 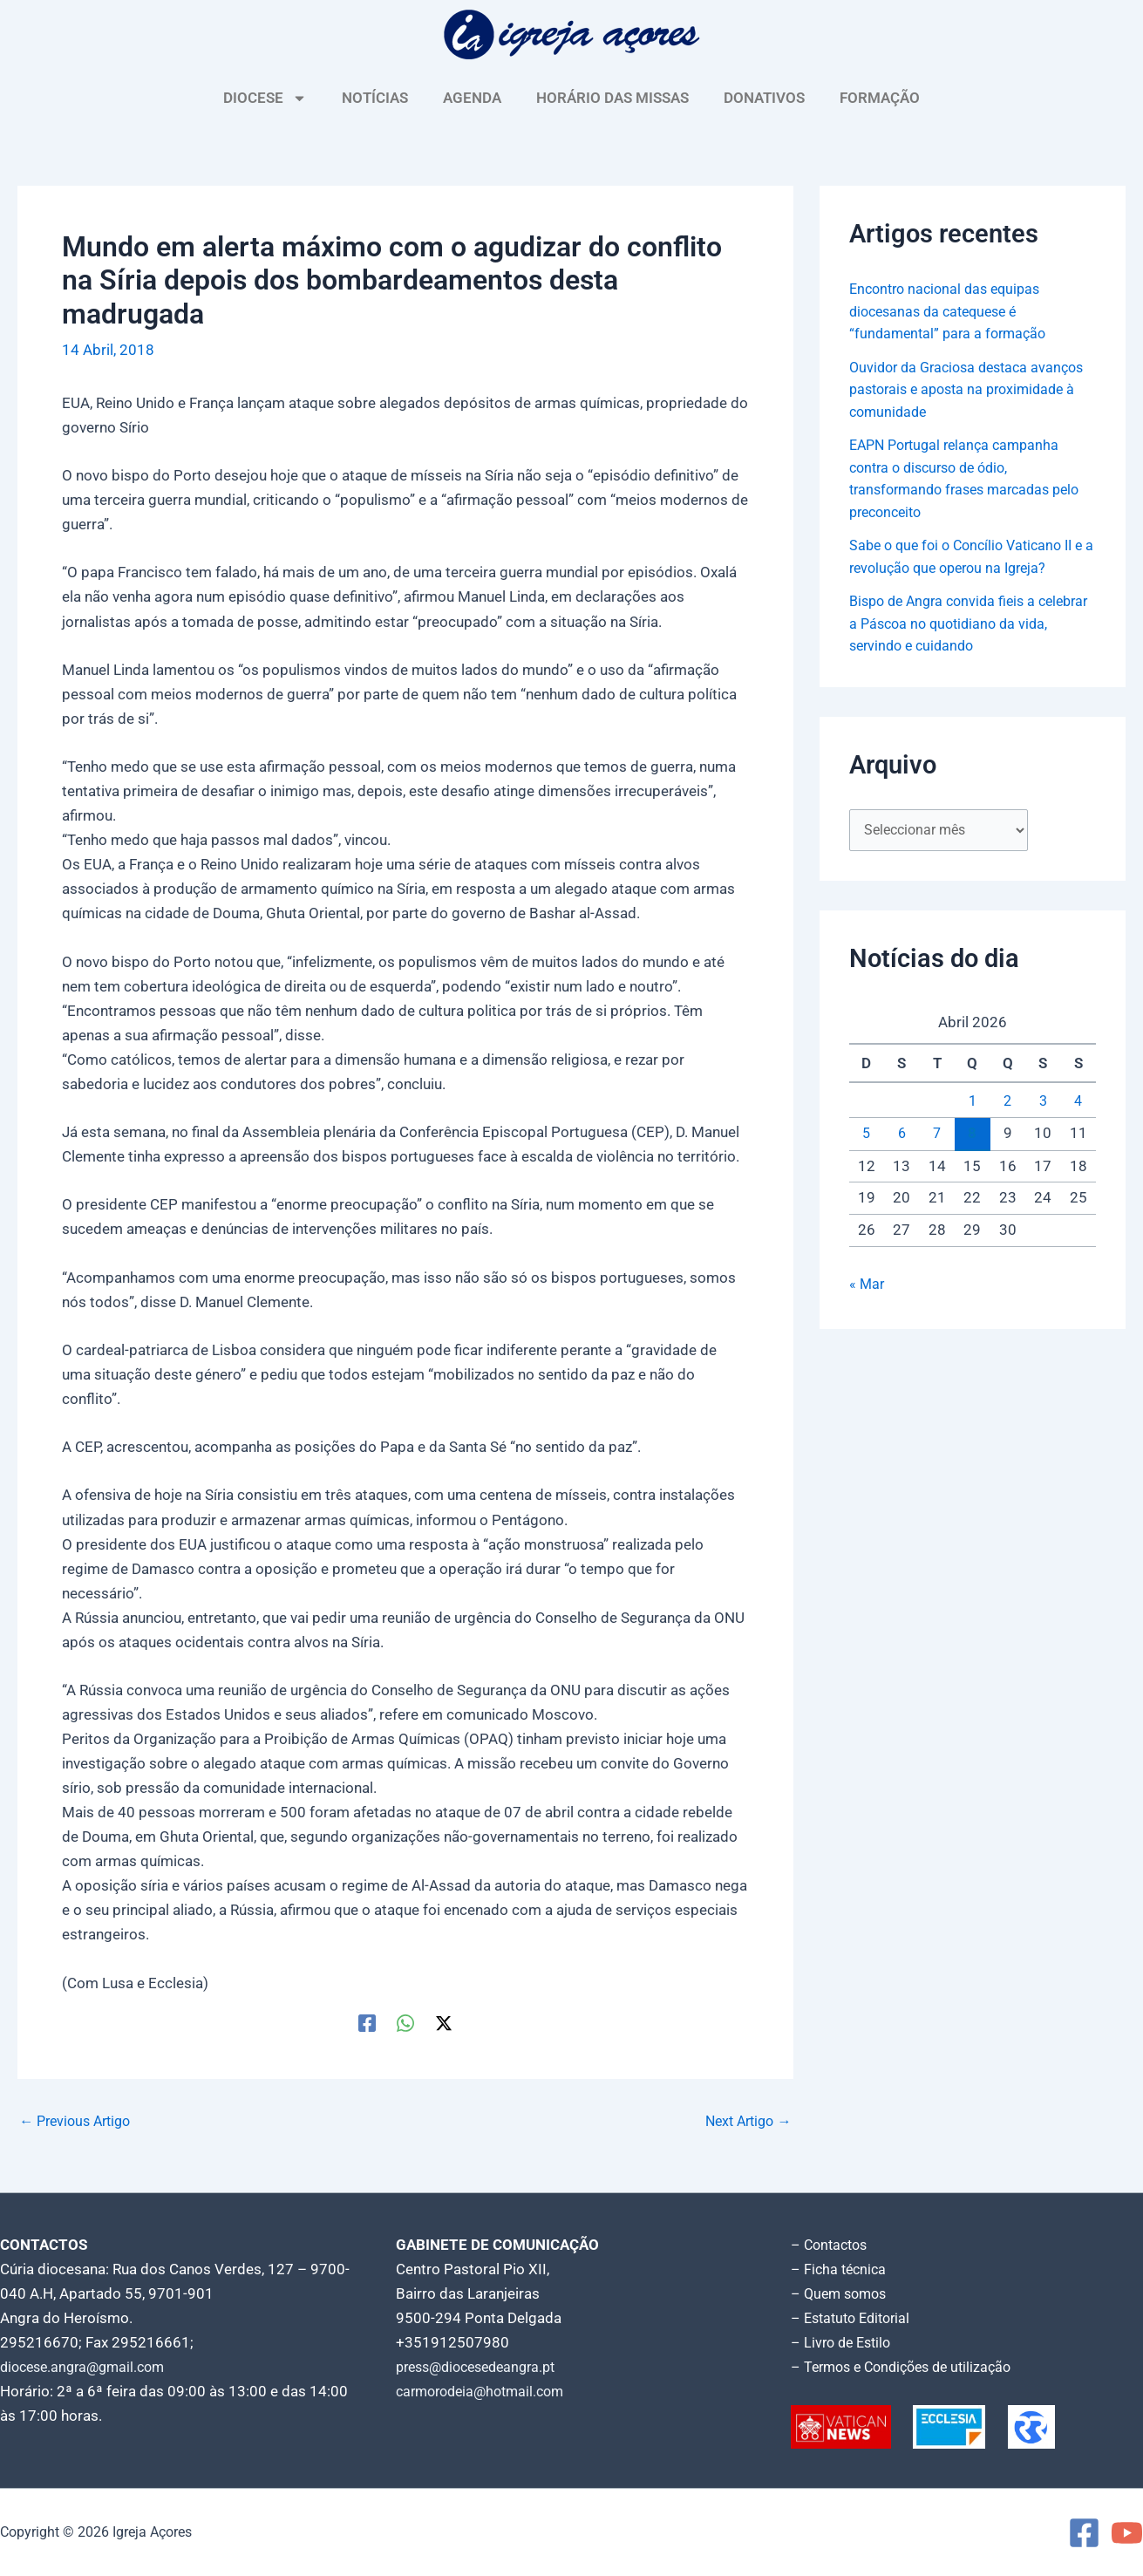 What do you see at coordinates (842, 2293) in the screenshot?
I see `– Quem somos` at bounding box center [842, 2293].